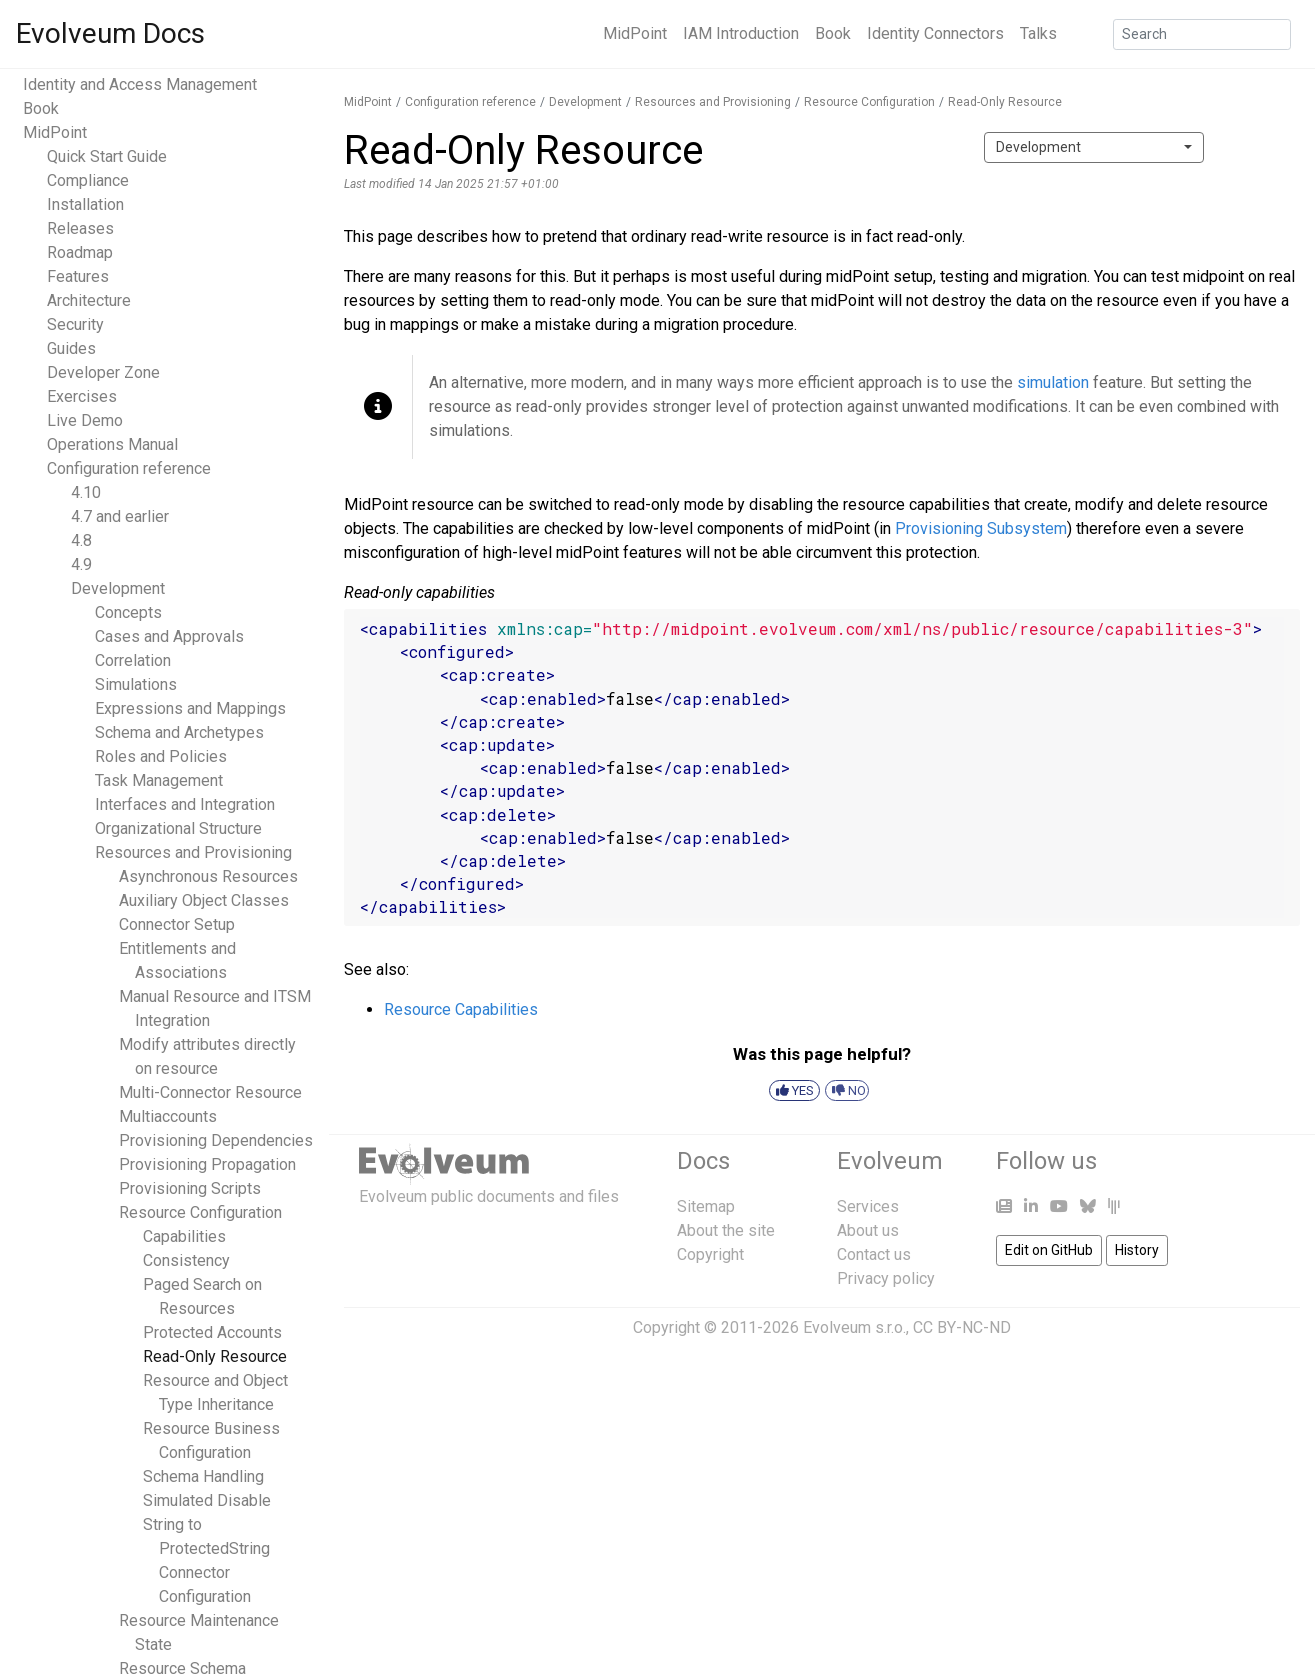 The image size is (1315, 1674). Describe the element at coordinates (706, 1206) in the screenshot. I see `Sitemap` at that location.